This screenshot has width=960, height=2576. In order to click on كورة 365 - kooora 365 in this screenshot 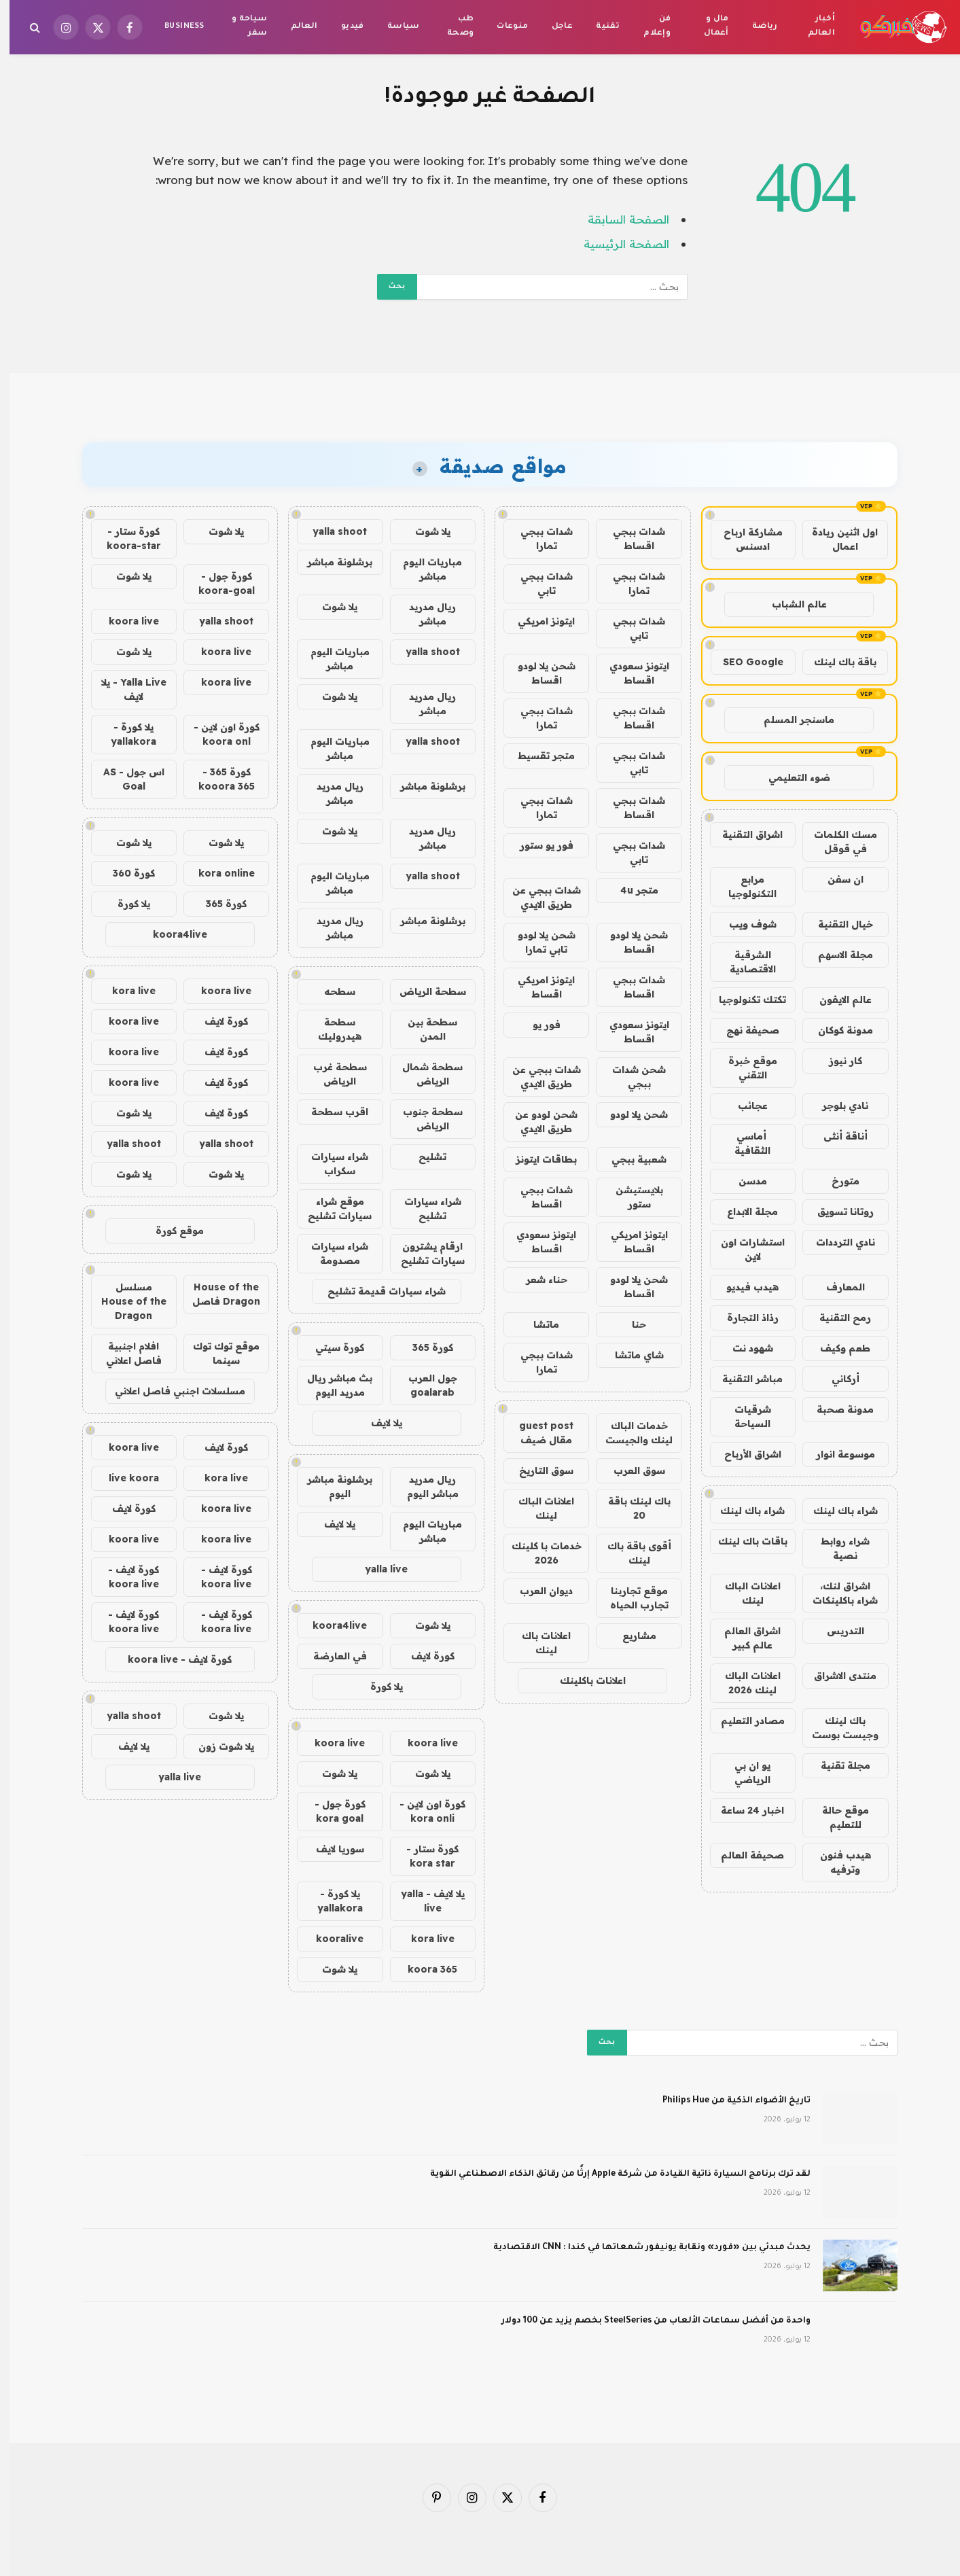, I will do `click(217, 779)`.